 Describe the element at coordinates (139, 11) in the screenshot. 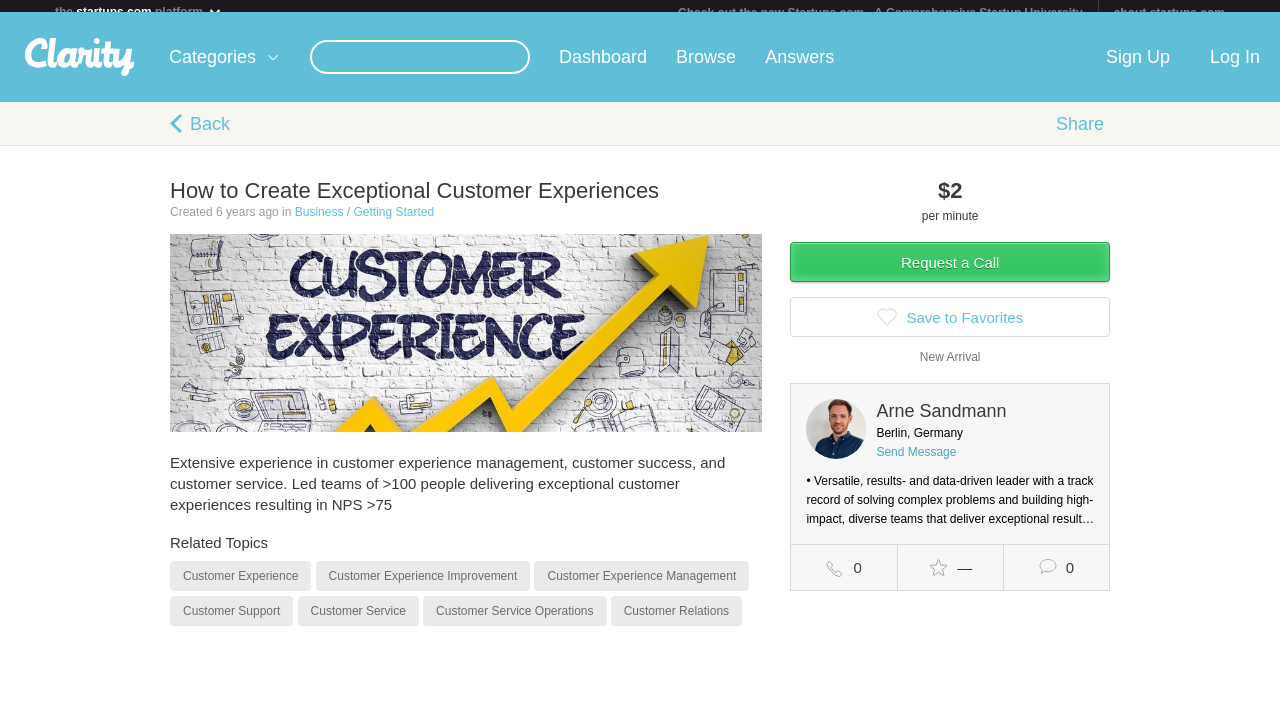

I see `the platform` at that location.